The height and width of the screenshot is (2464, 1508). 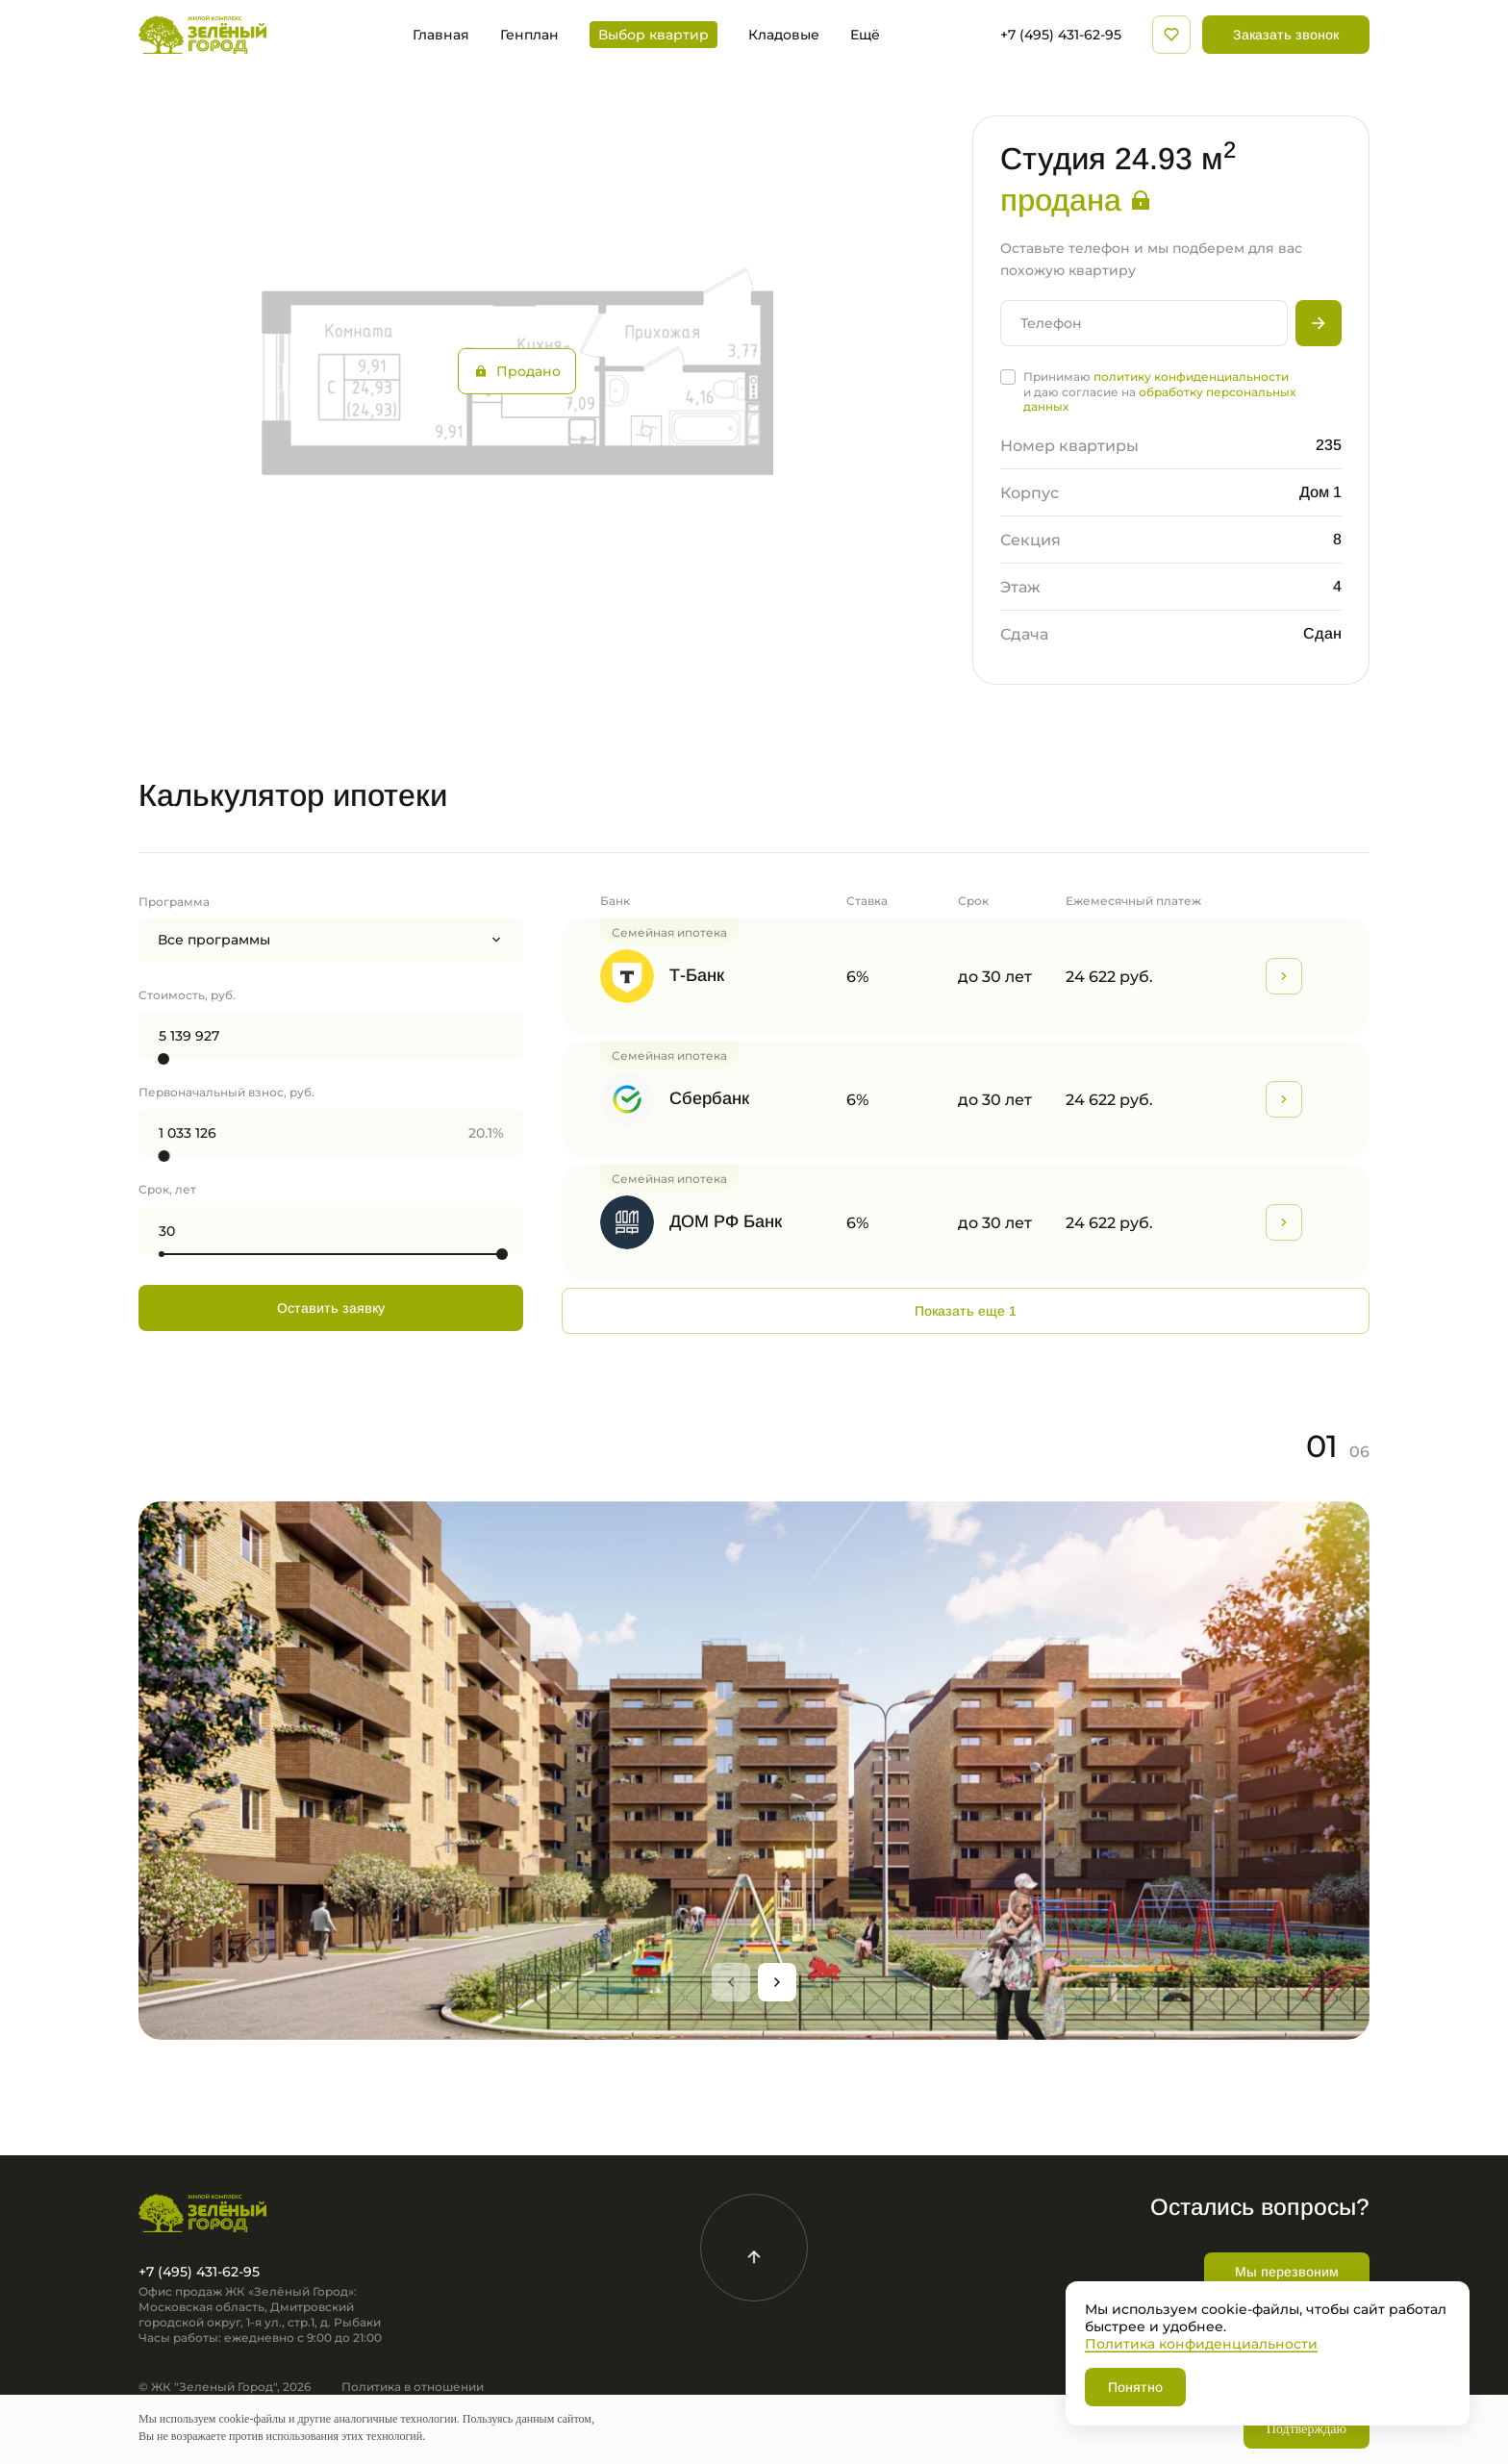 I want to click on политику конфиденциальности, so click(x=1191, y=376).